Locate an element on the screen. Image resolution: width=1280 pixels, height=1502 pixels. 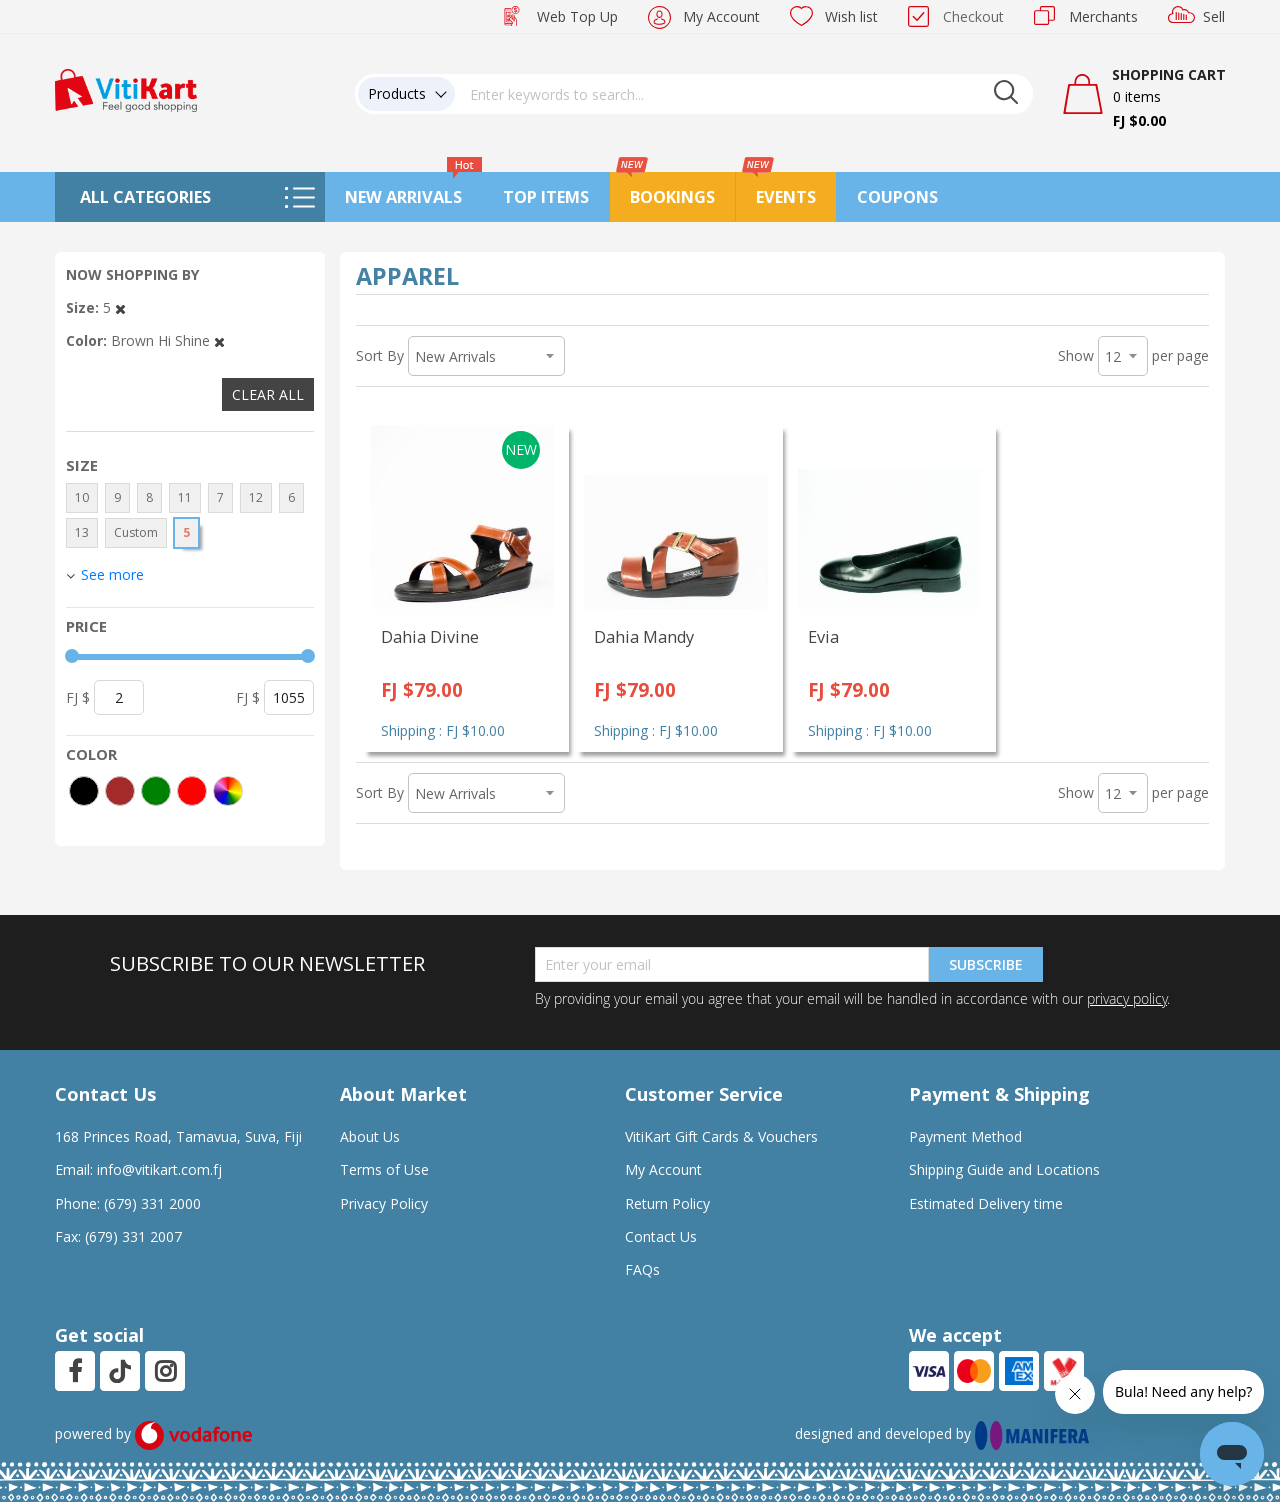
Return Policy is located at coordinates (667, 1203).